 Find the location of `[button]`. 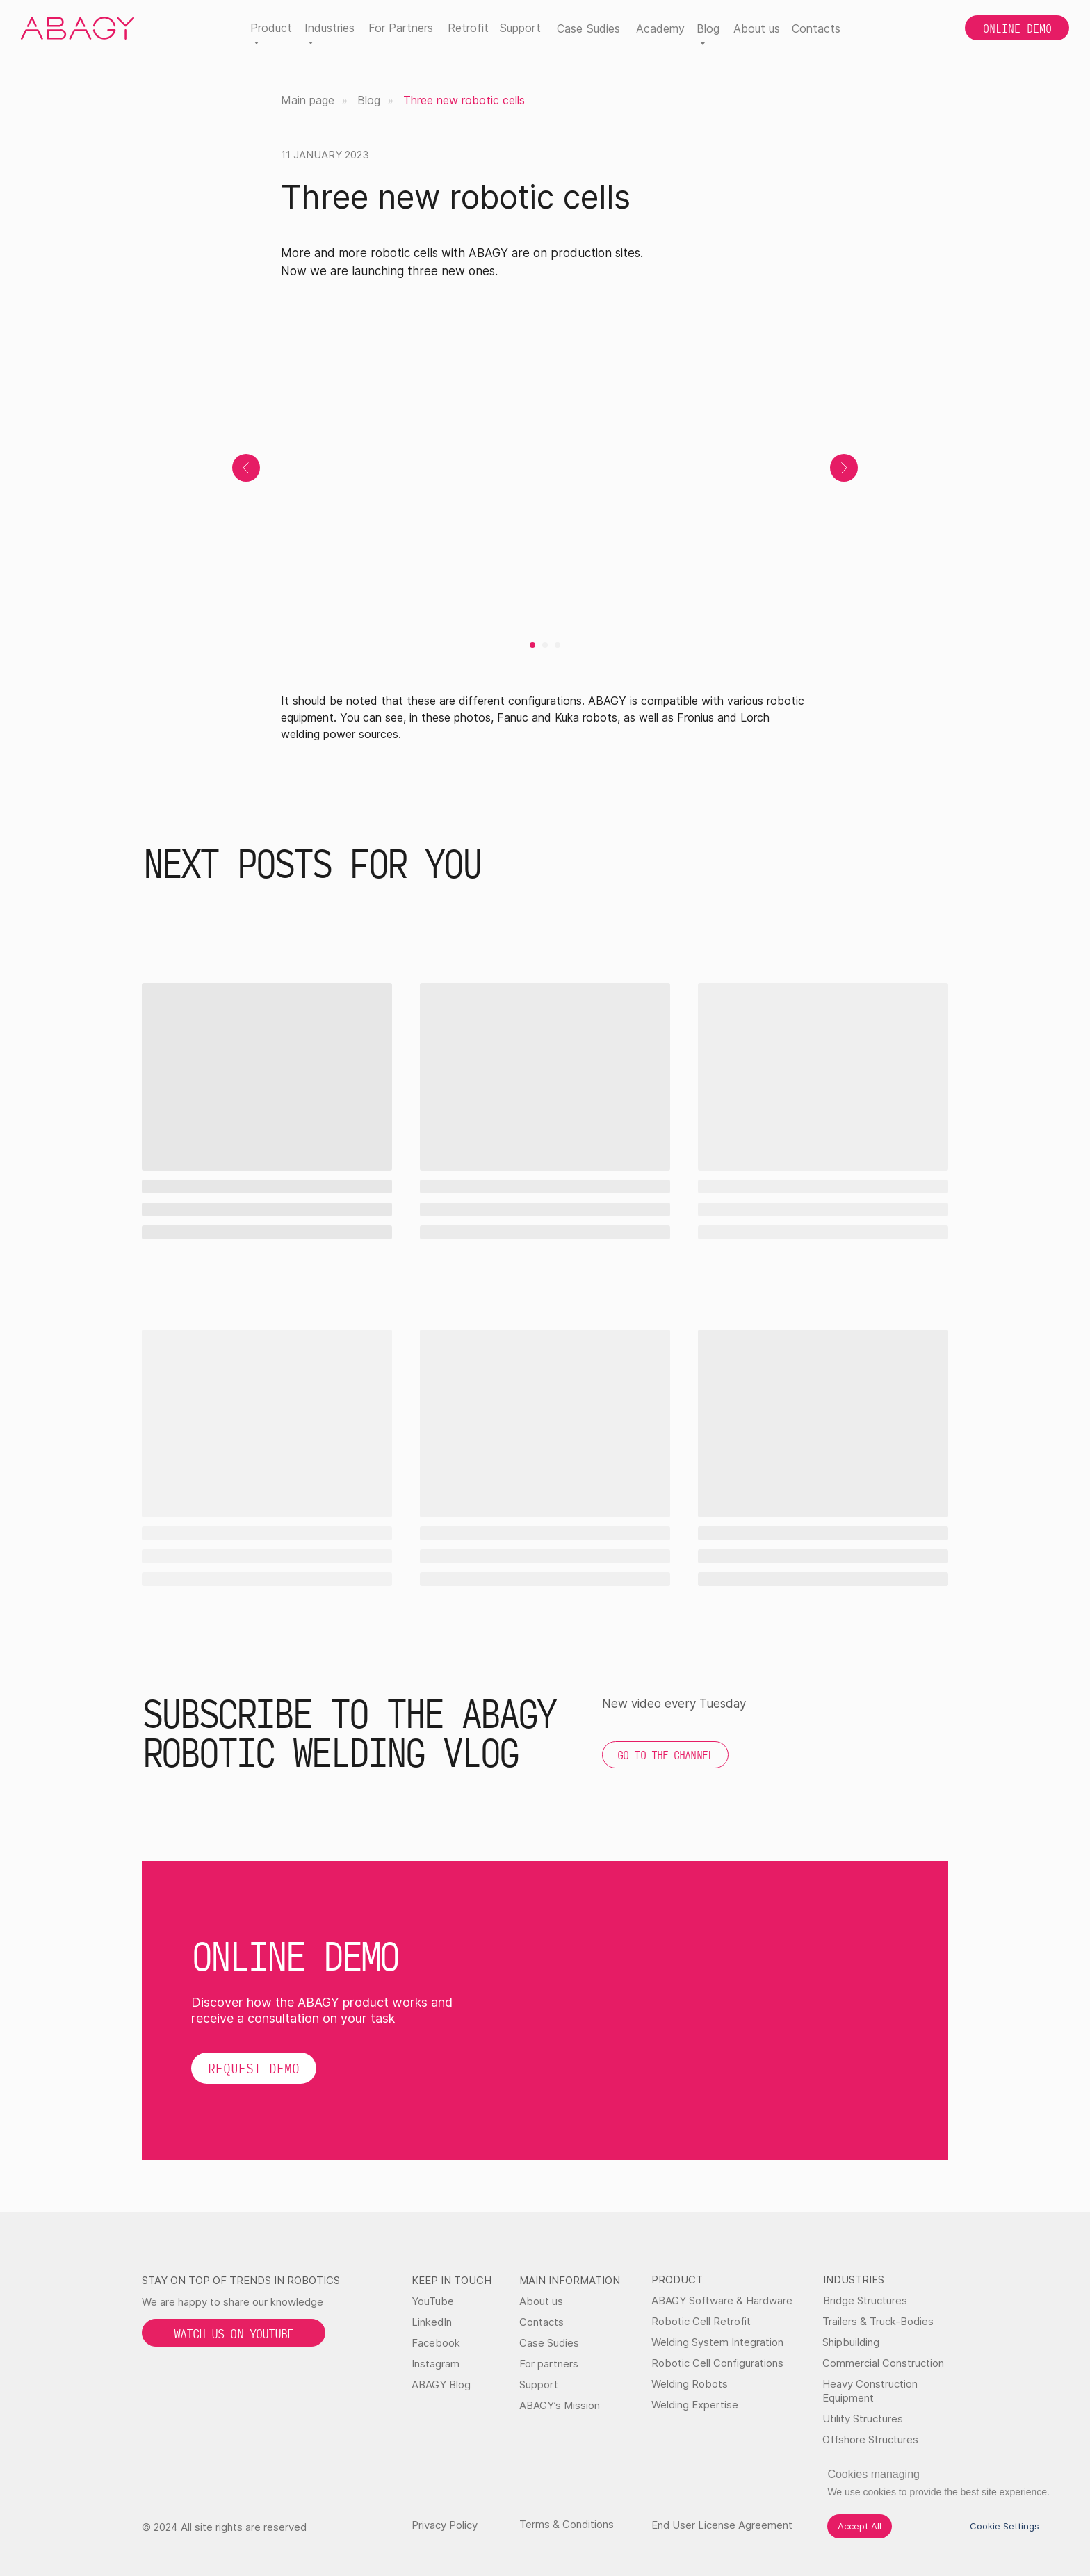

[button] is located at coordinates (253, 2068).